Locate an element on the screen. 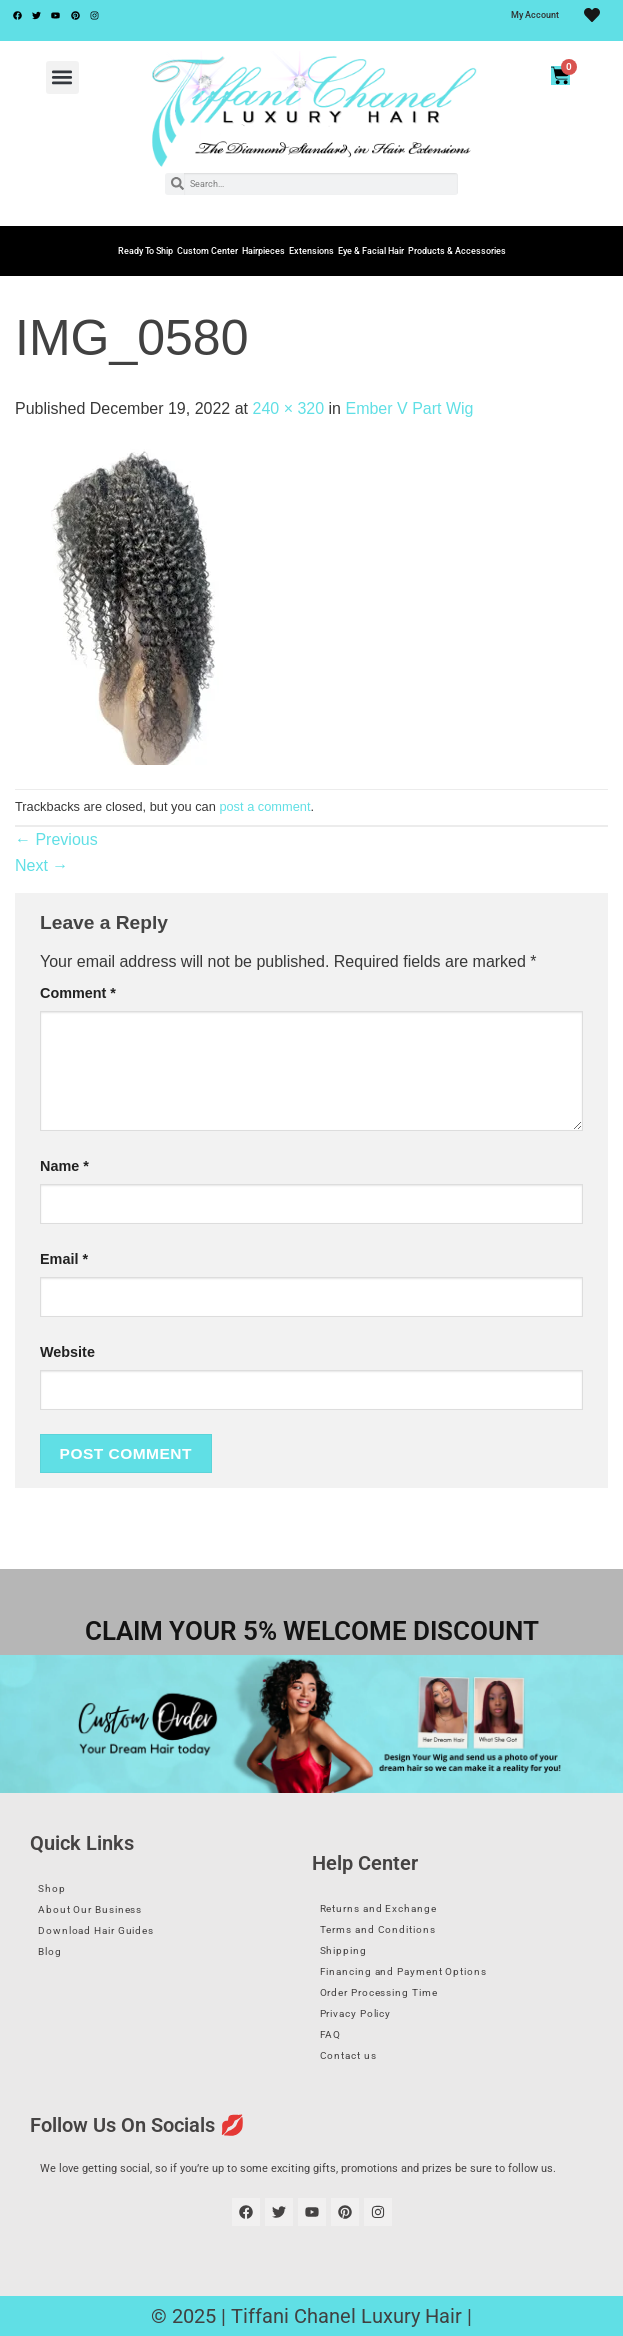  Download Hair Guides is located at coordinates (96, 1930).